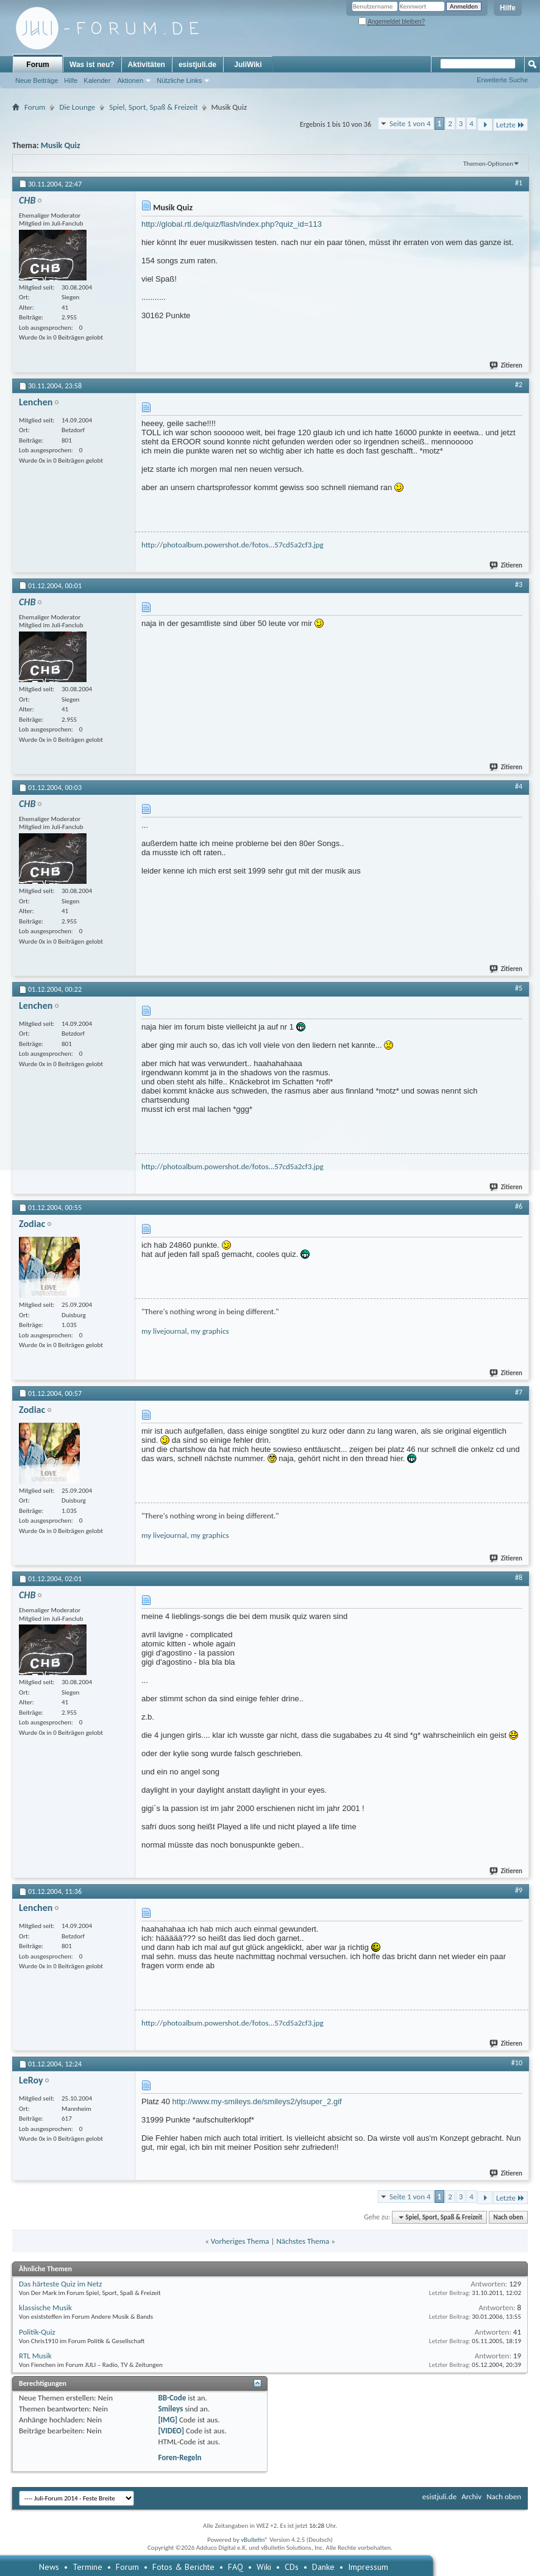 This screenshot has height=2576, width=540. What do you see at coordinates (60, 2283) in the screenshot?
I see `Das härteste Quiz im Netz` at bounding box center [60, 2283].